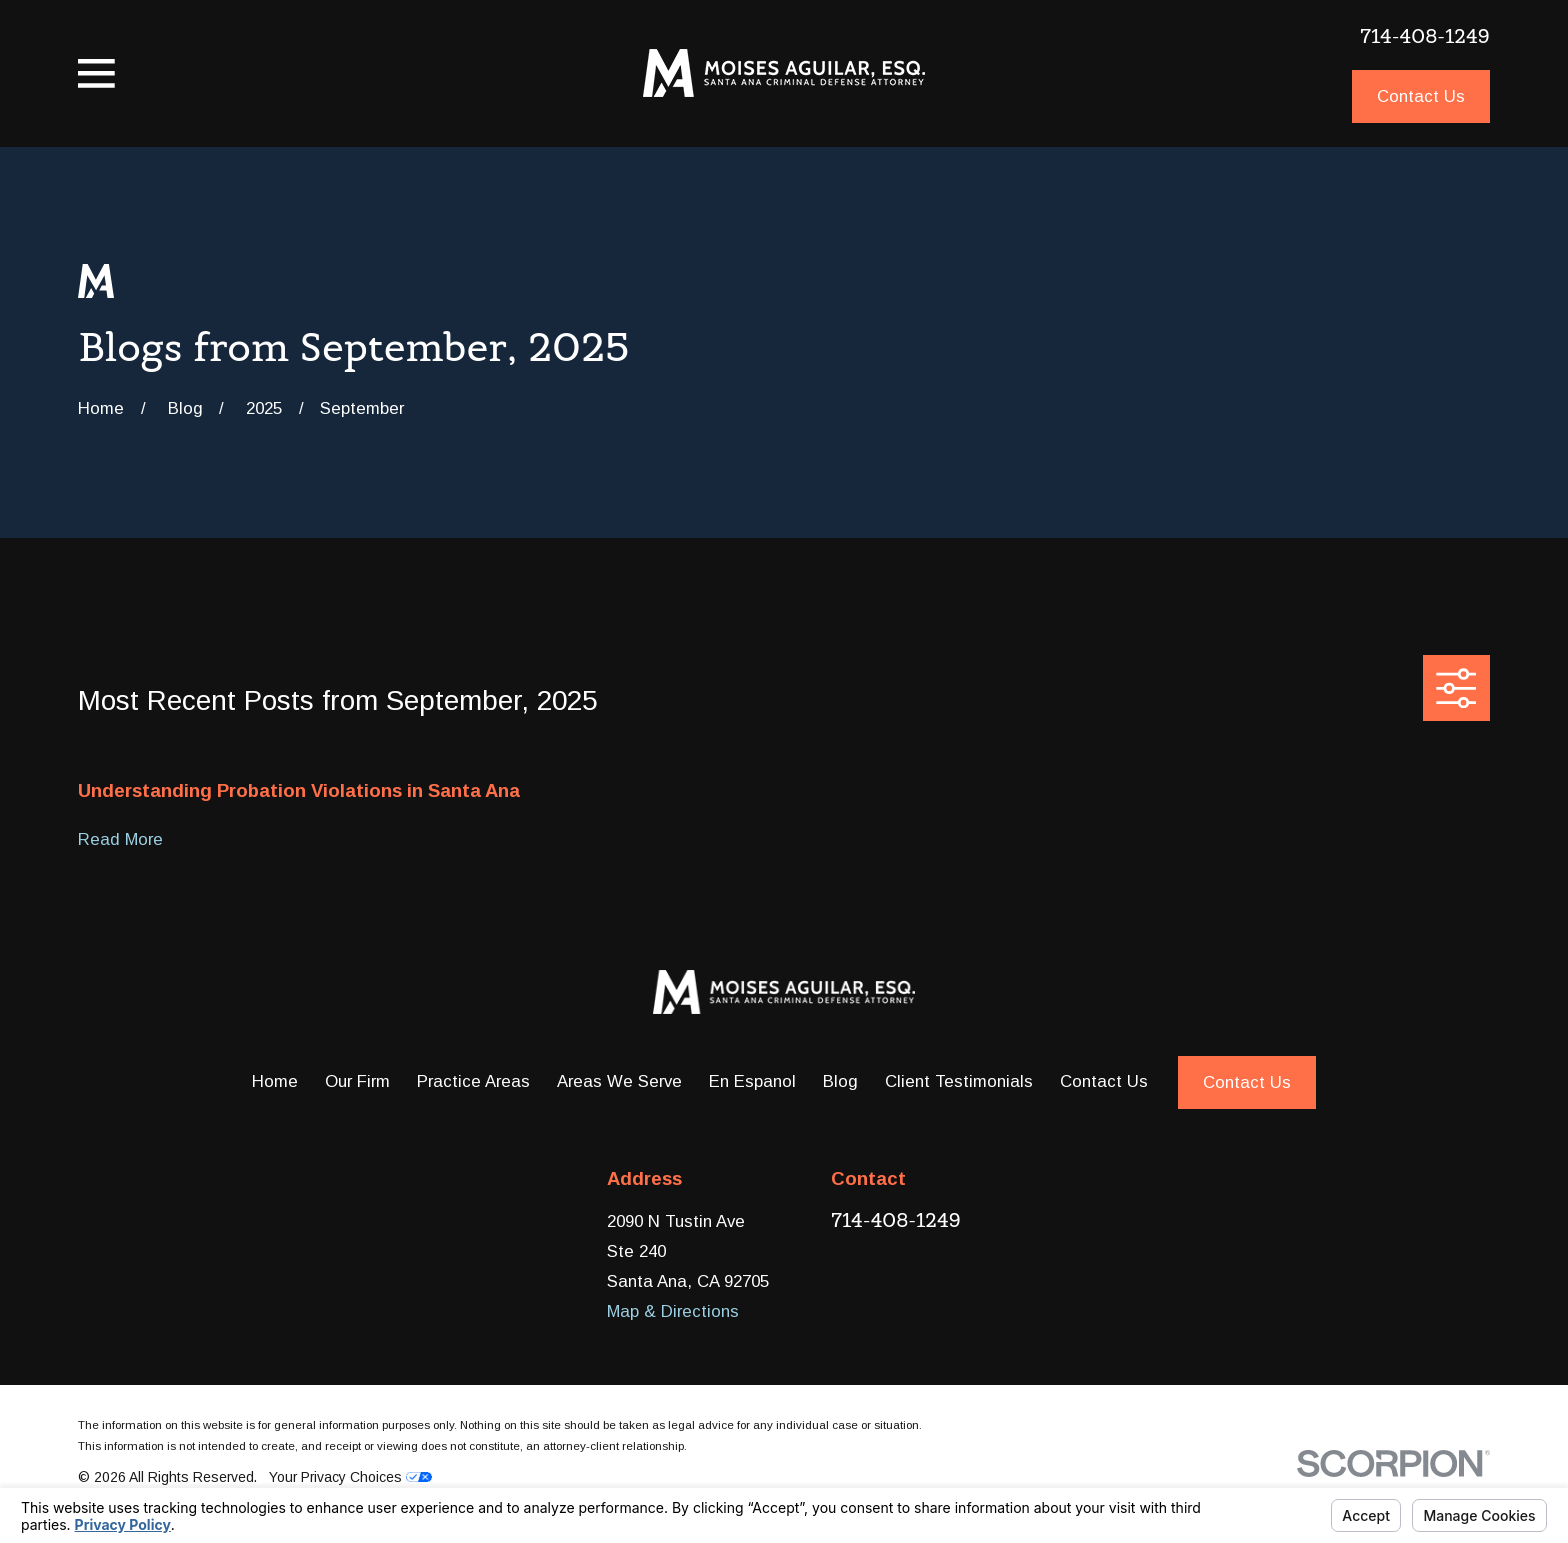  I want to click on Read More, so click(120, 840).